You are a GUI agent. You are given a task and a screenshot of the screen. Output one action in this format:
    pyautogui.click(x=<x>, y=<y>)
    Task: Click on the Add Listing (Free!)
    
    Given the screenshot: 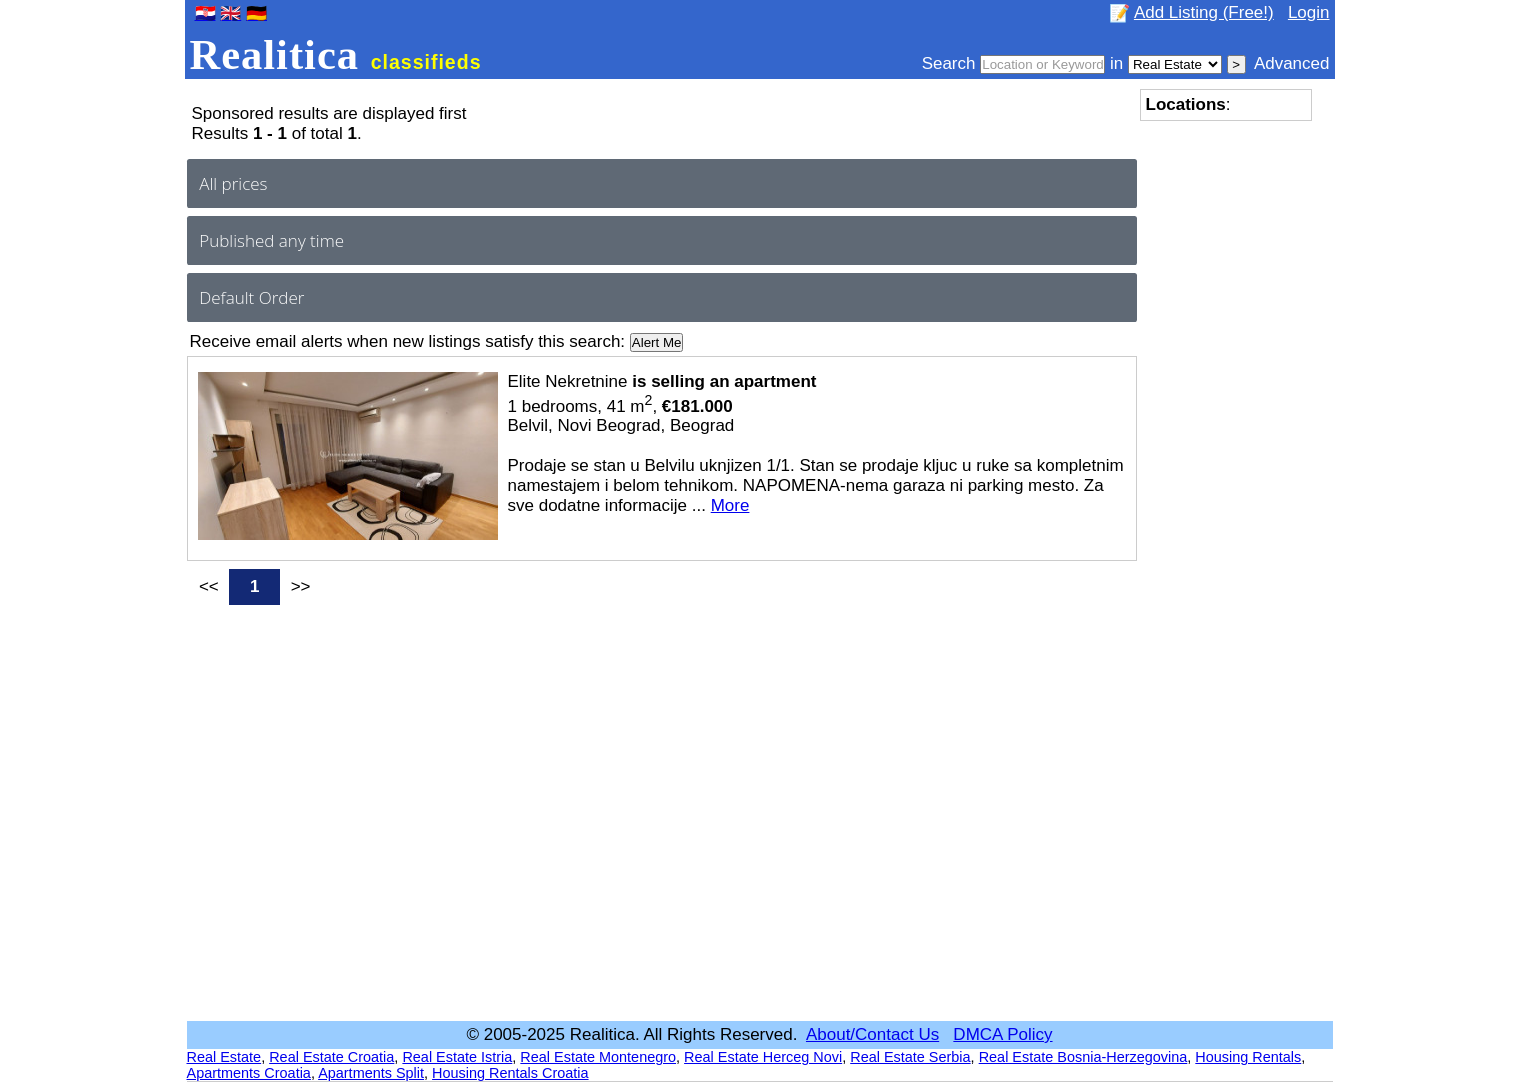 What is the action you would take?
    pyautogui.click(x=1204, y=12)
    